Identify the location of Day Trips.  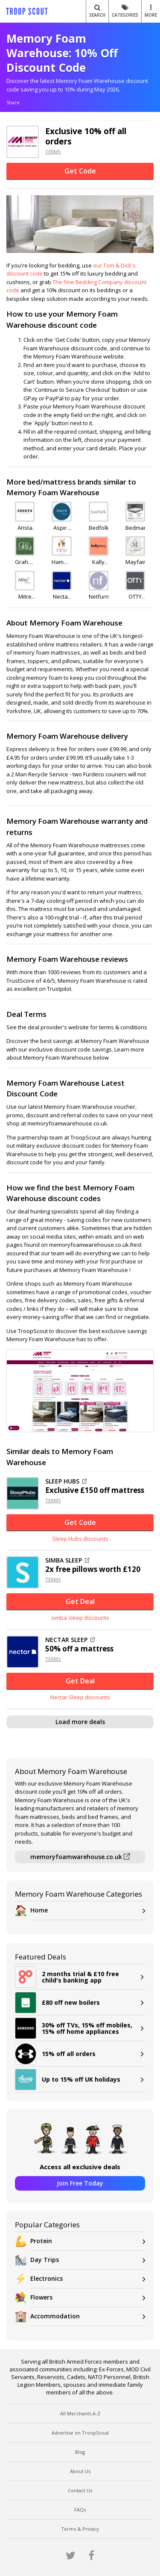
(87, 2260).